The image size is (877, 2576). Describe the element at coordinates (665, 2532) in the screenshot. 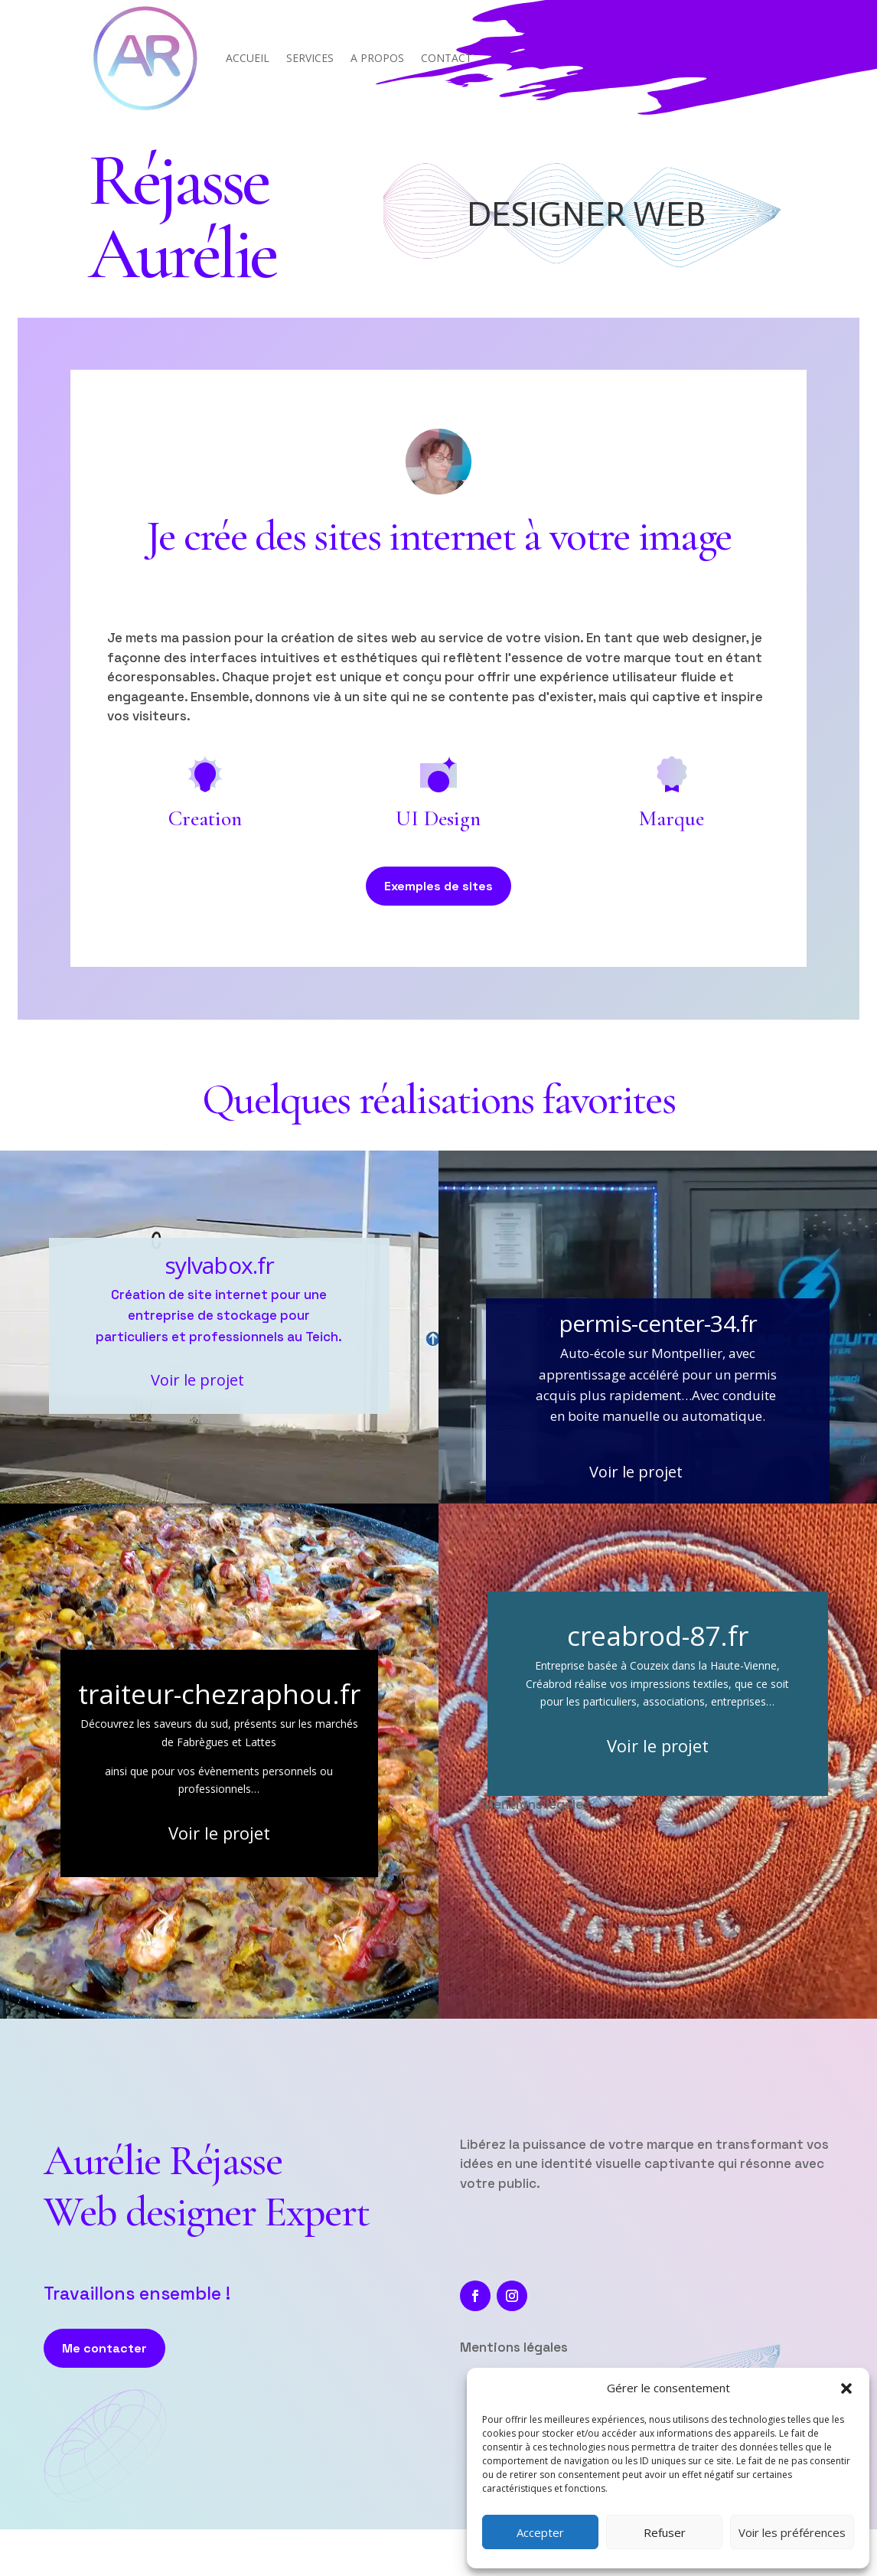

I see `Refuser` at that location.